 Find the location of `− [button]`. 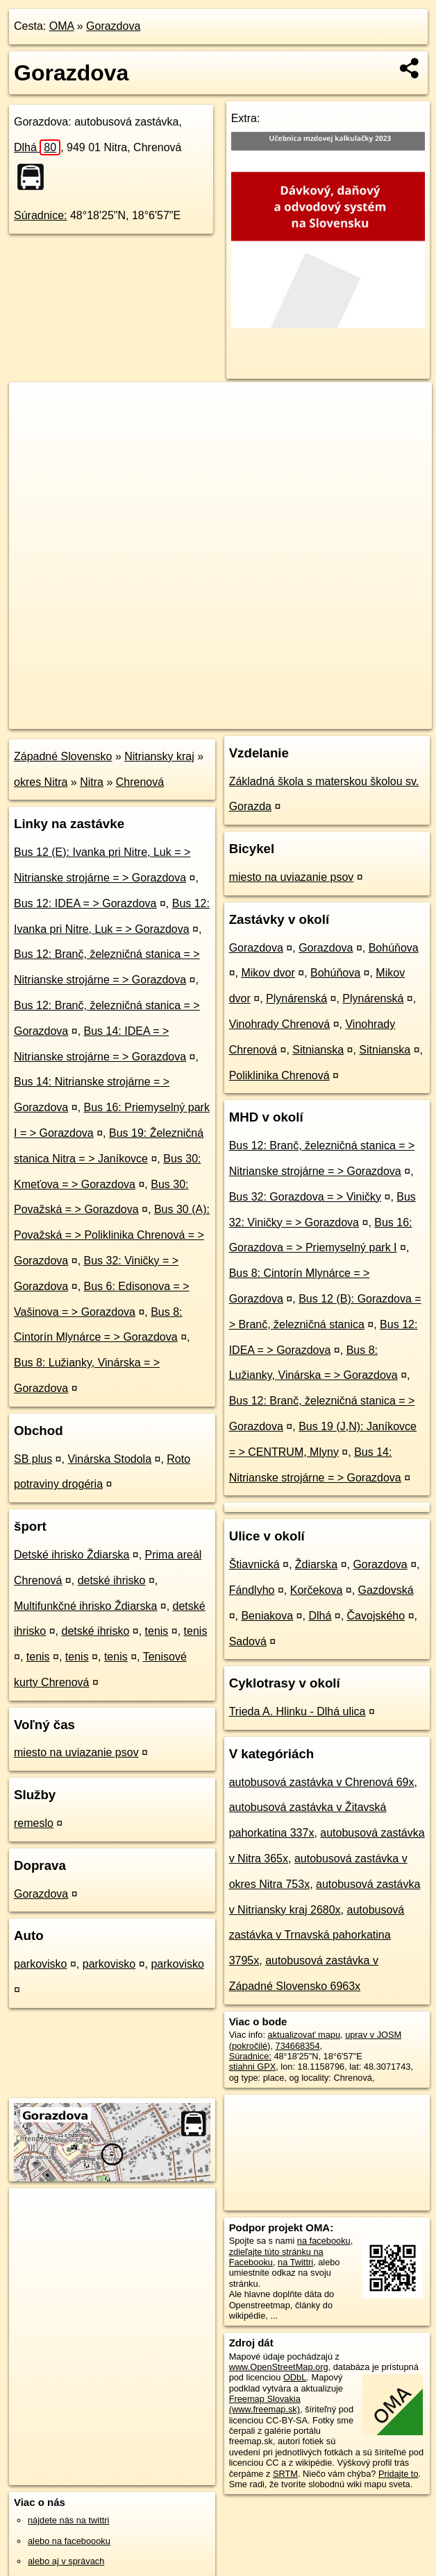

− [button] is located at coordinates (32, 427).